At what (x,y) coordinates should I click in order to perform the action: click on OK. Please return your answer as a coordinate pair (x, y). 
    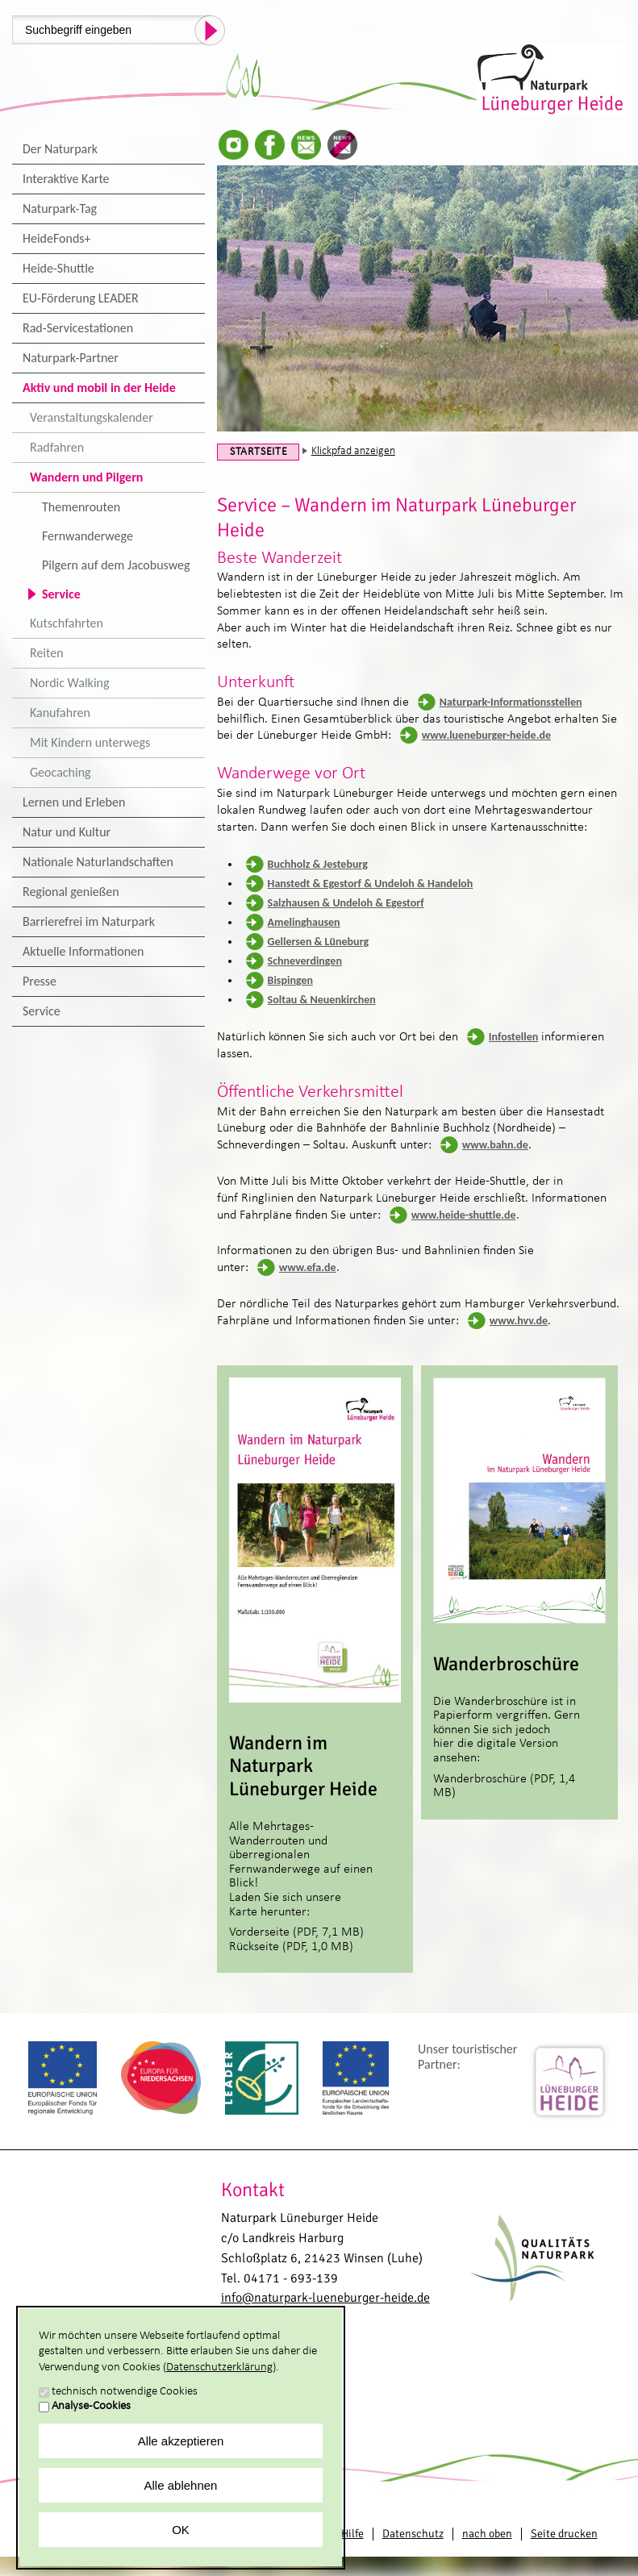
    Looking at the image, I should click on (181, 2529).